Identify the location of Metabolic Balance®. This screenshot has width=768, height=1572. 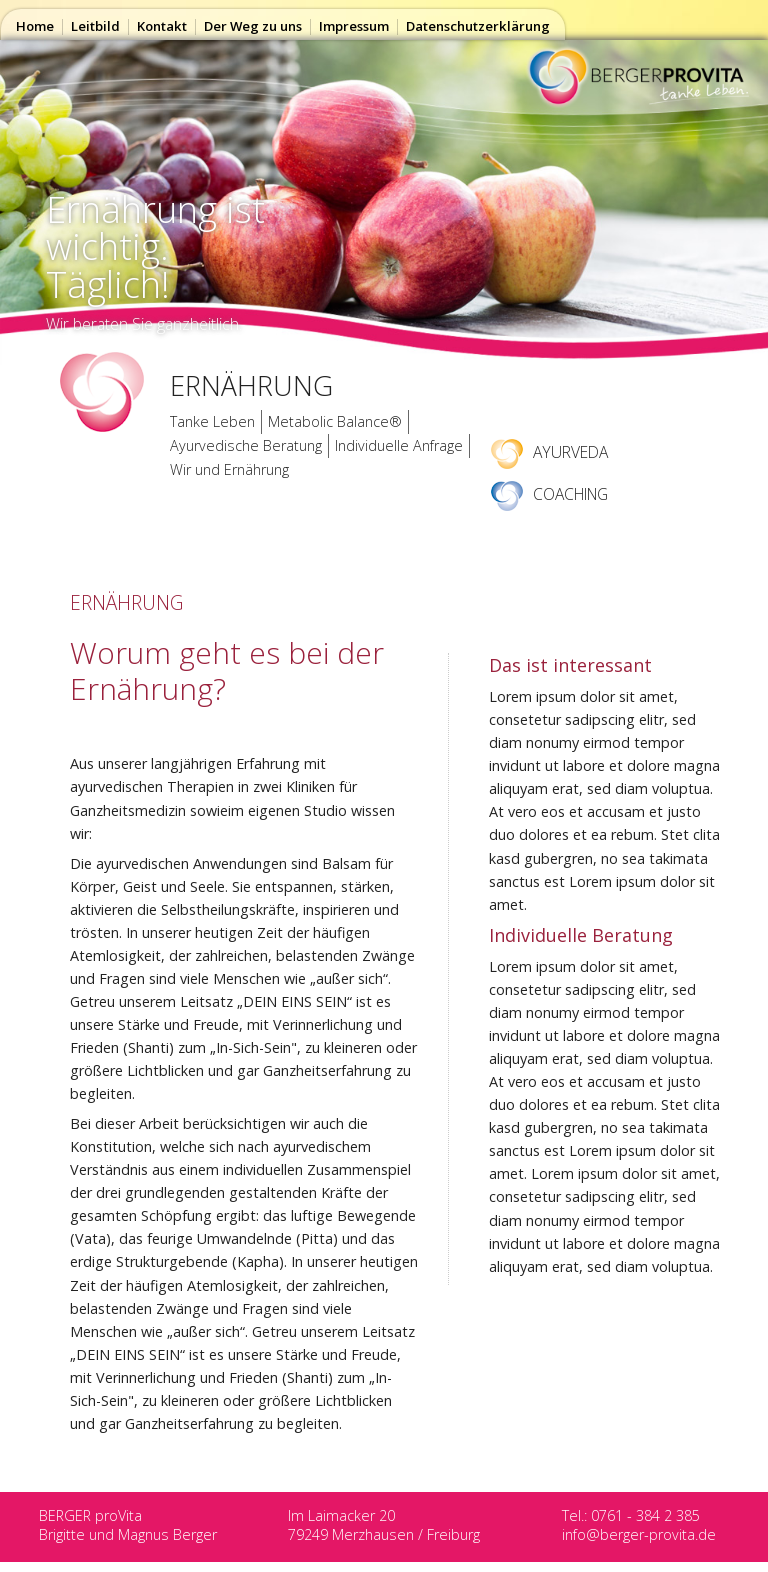
(335, 421).